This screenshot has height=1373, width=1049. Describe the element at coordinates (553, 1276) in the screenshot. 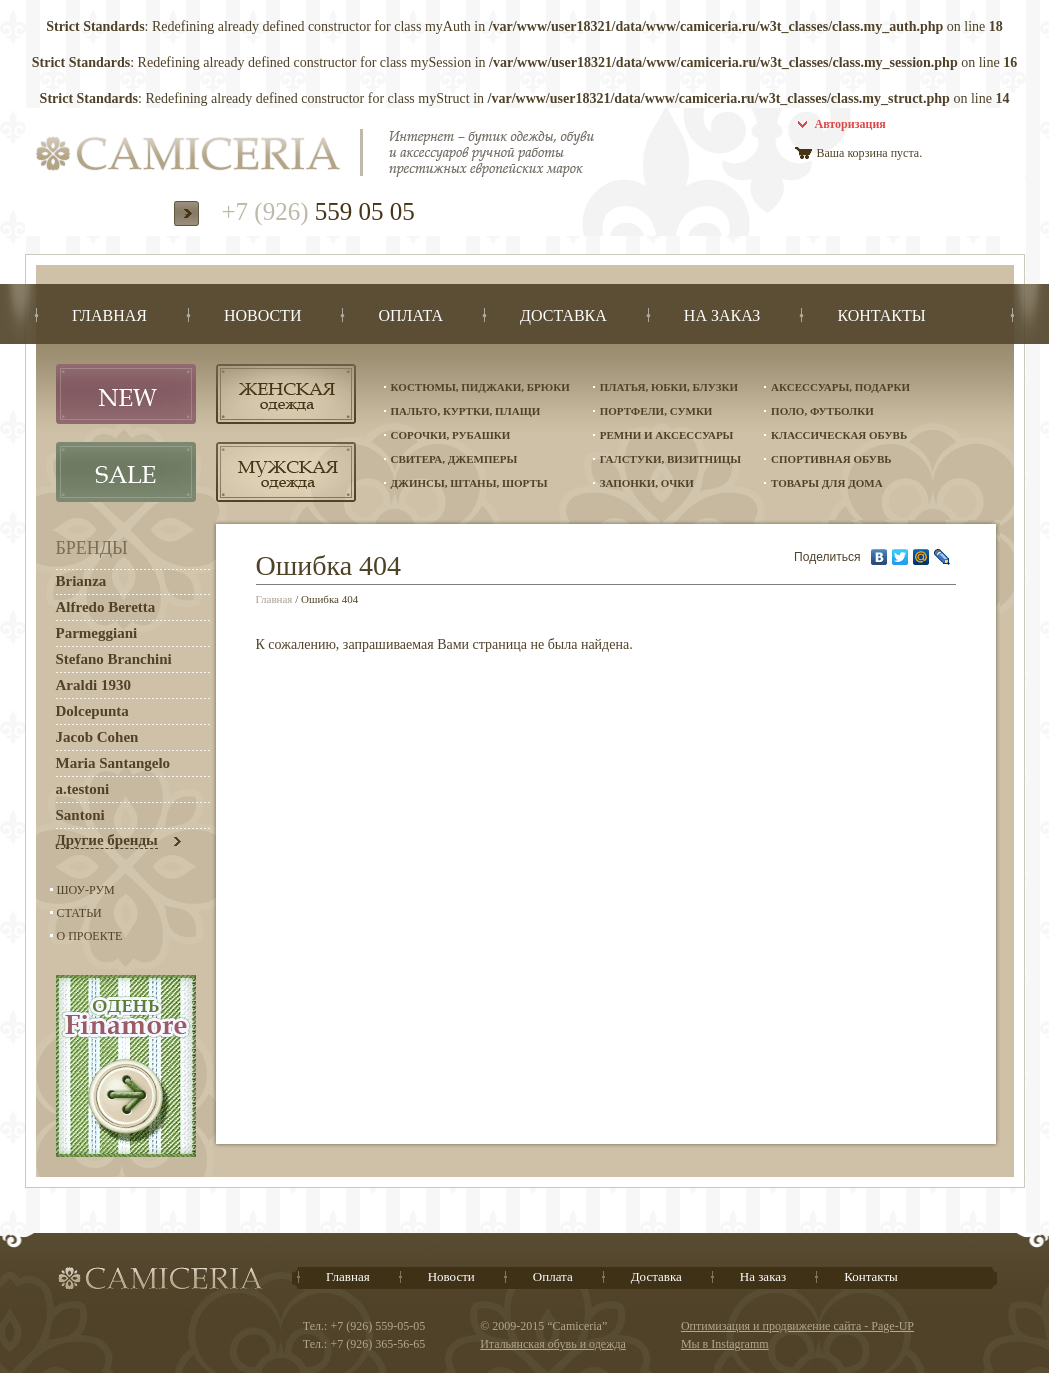

I see `Оплата` at that location.